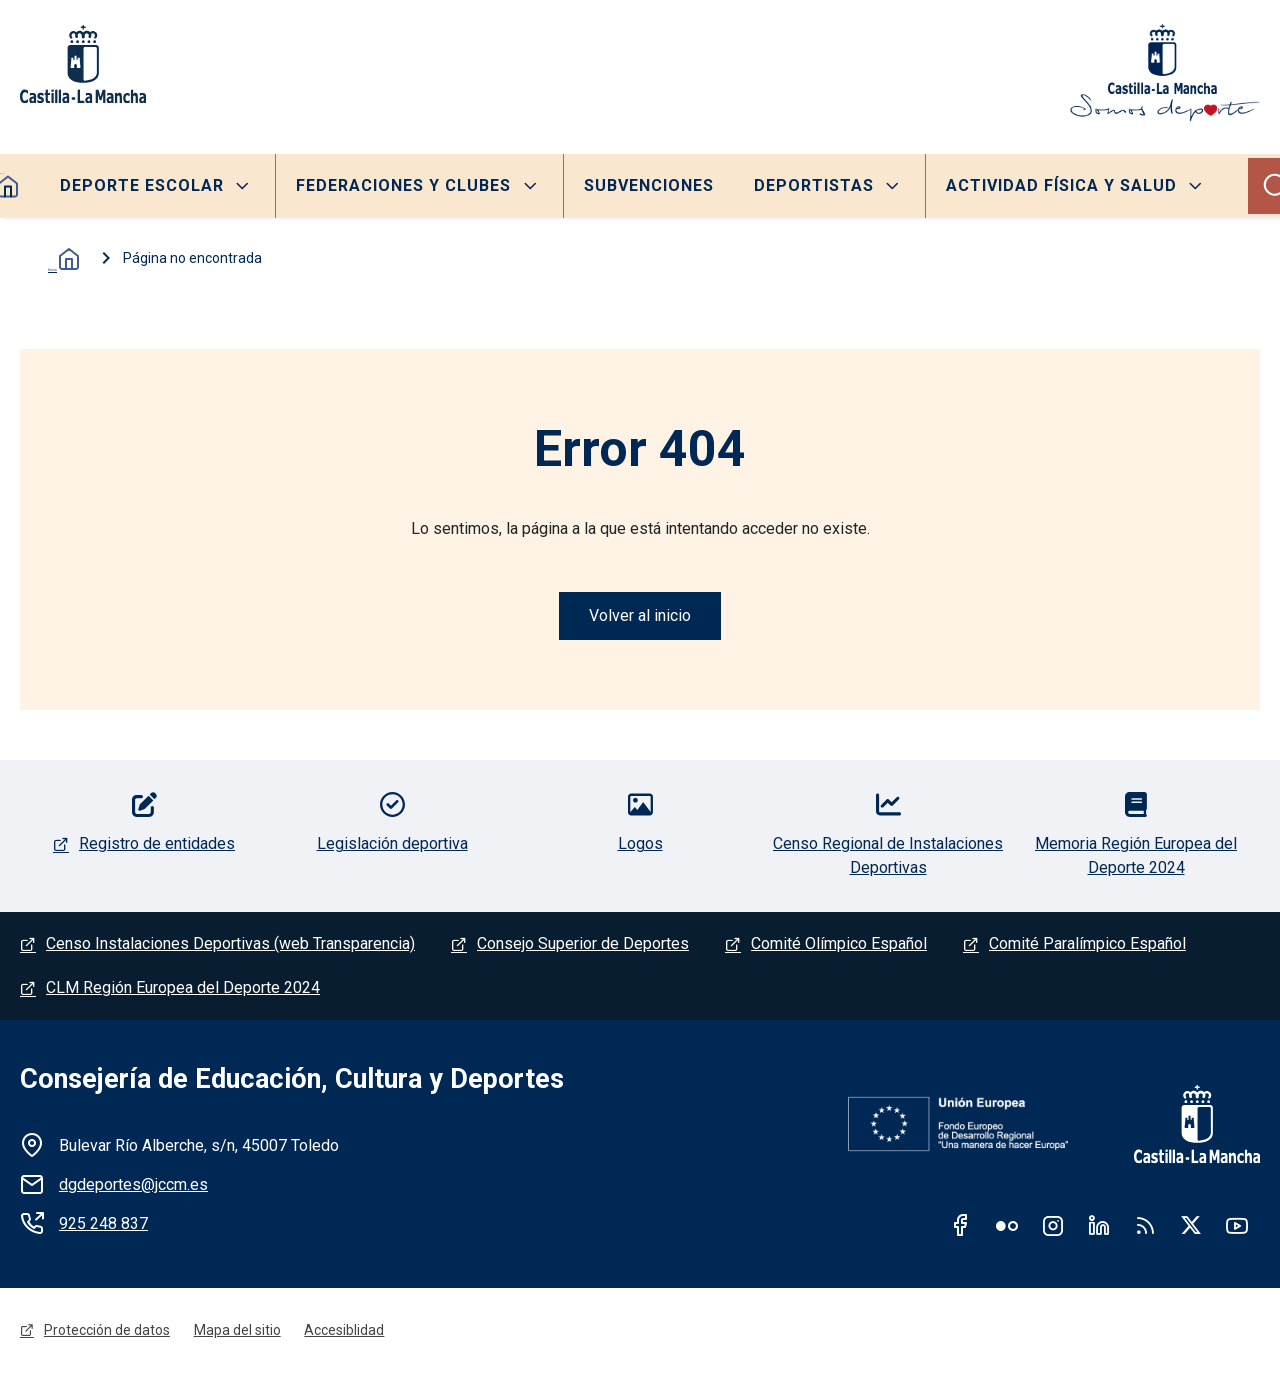  I want to click on Subvenciones, so click(649, 185).